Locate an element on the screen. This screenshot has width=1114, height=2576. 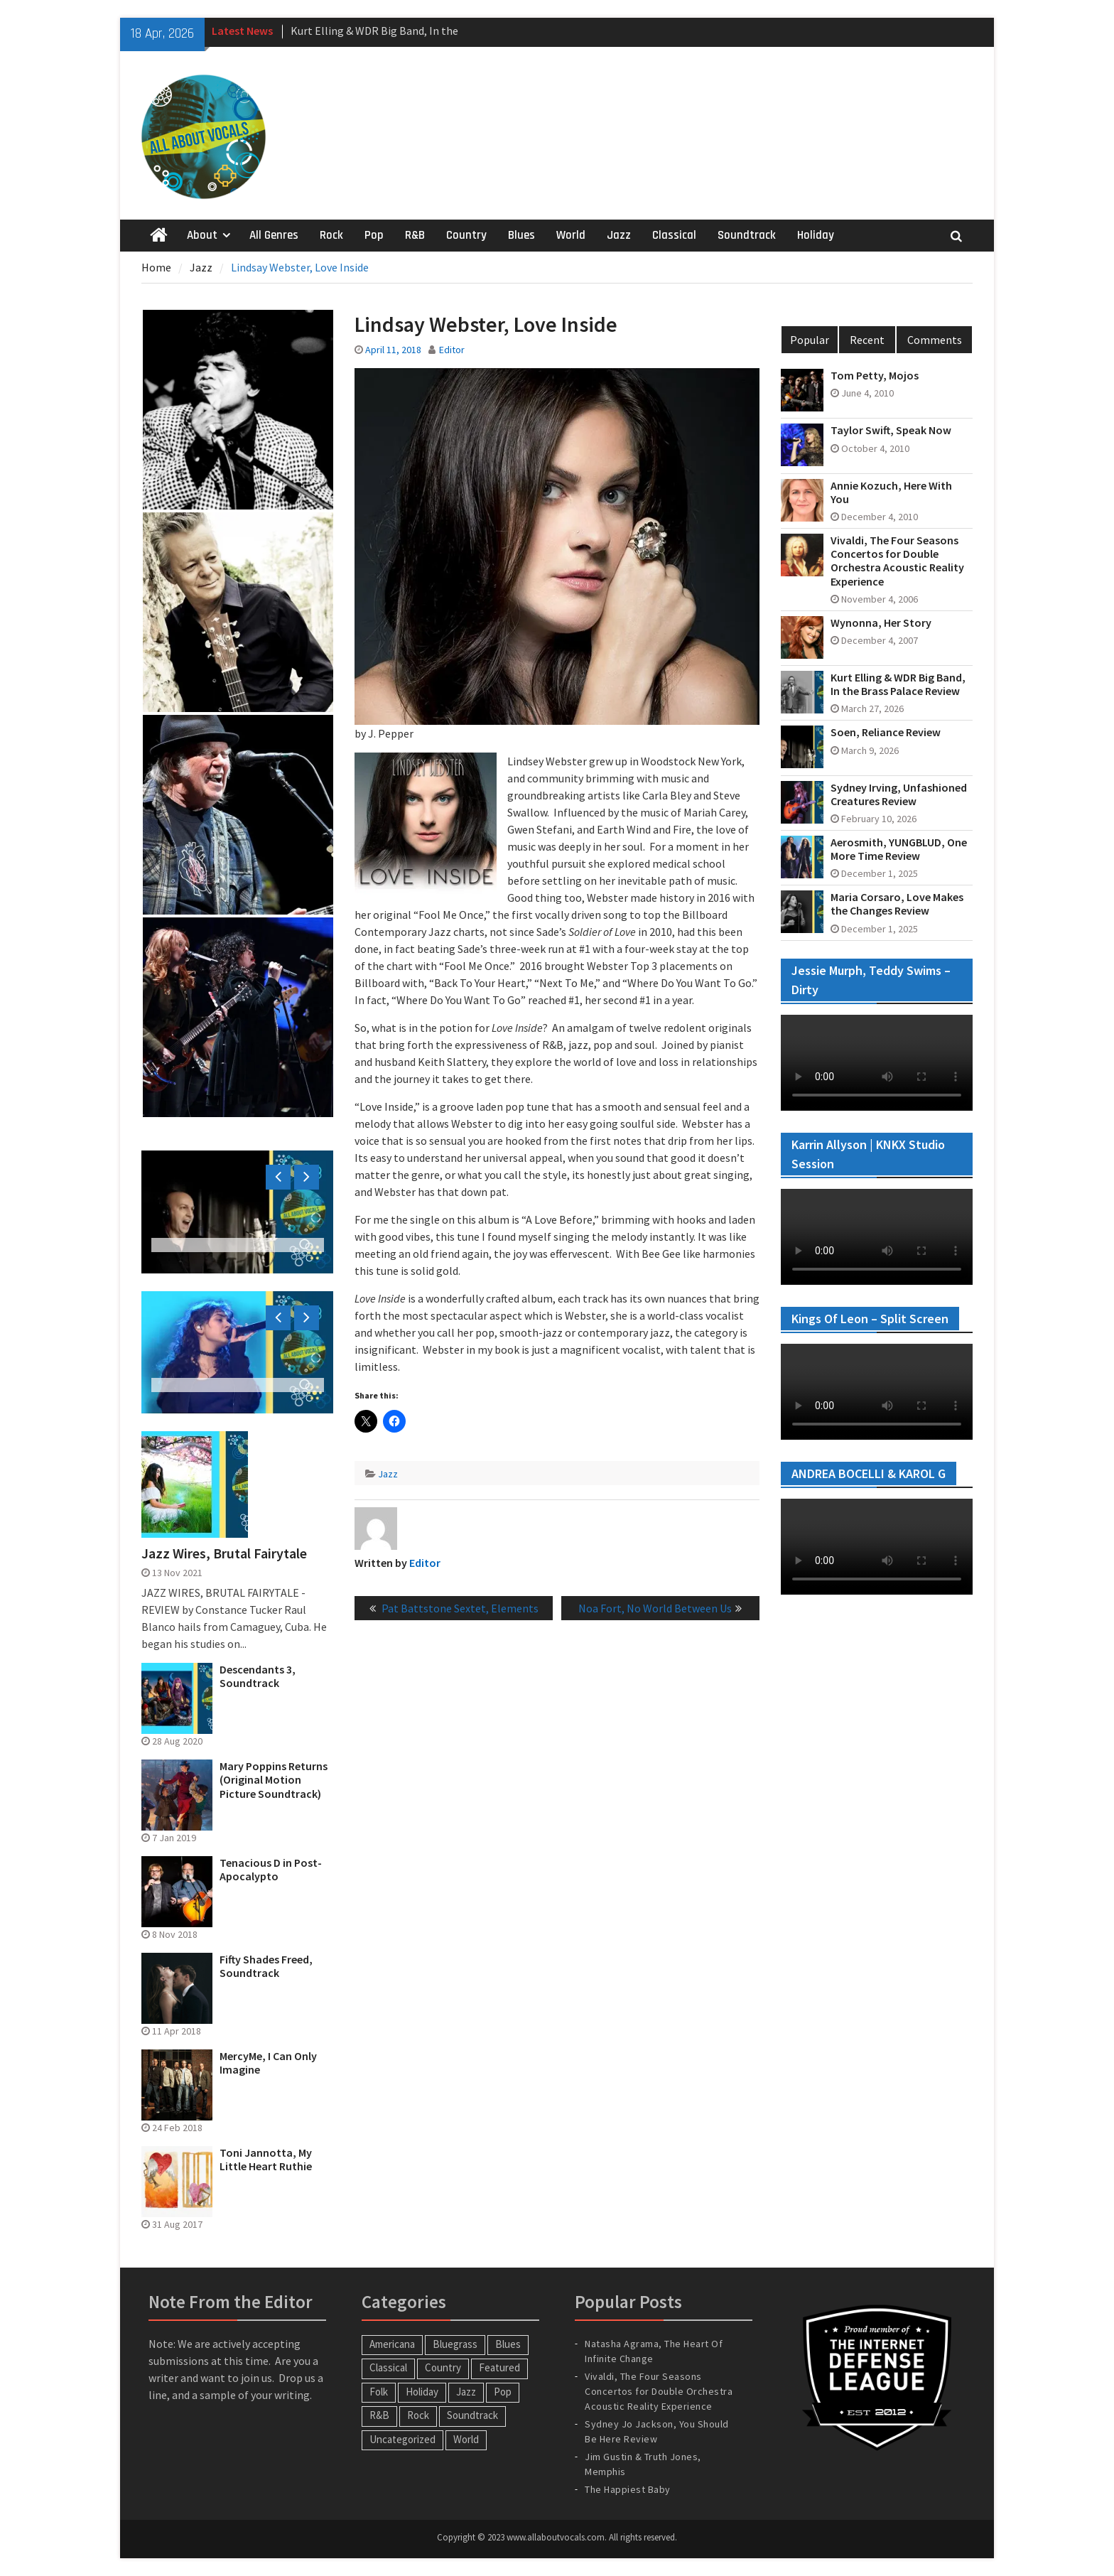
World is located at coordinates (570, 235).